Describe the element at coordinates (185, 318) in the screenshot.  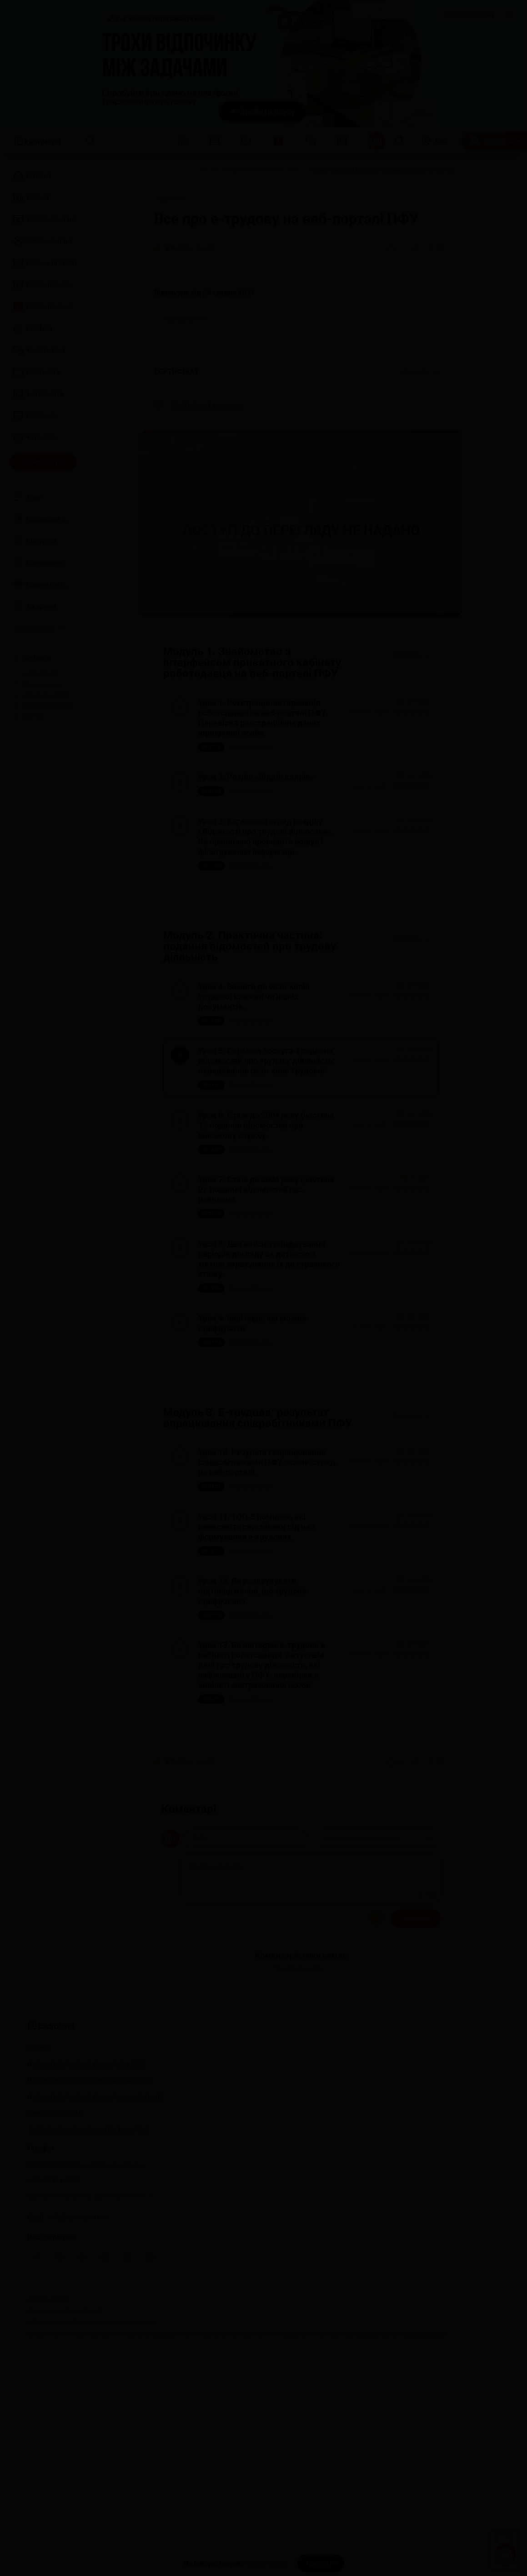
I see `Розгорнути` at that location.